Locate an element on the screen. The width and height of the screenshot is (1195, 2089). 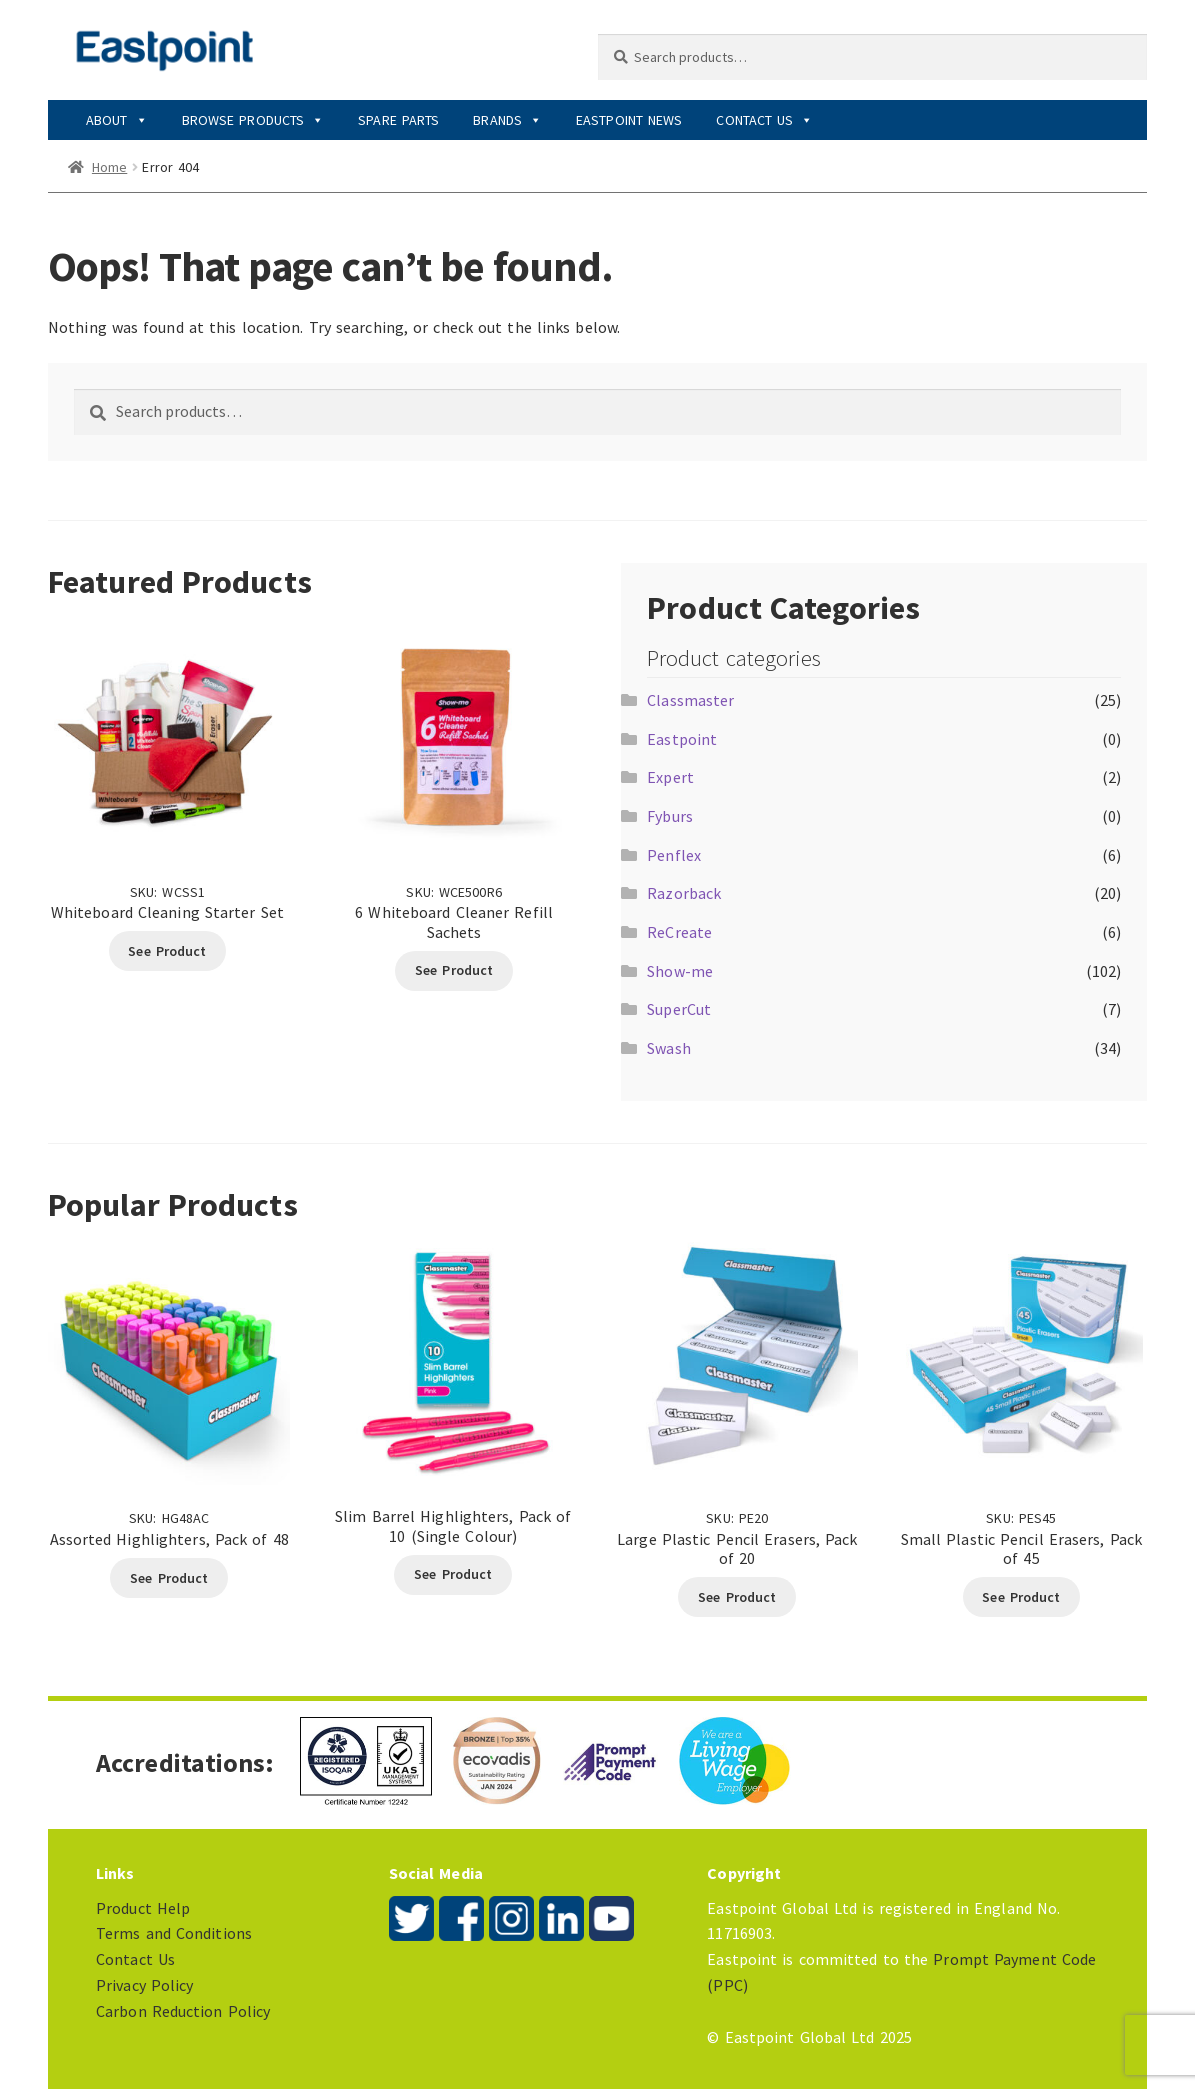
ReCreate is located at coordinates (679, 932).